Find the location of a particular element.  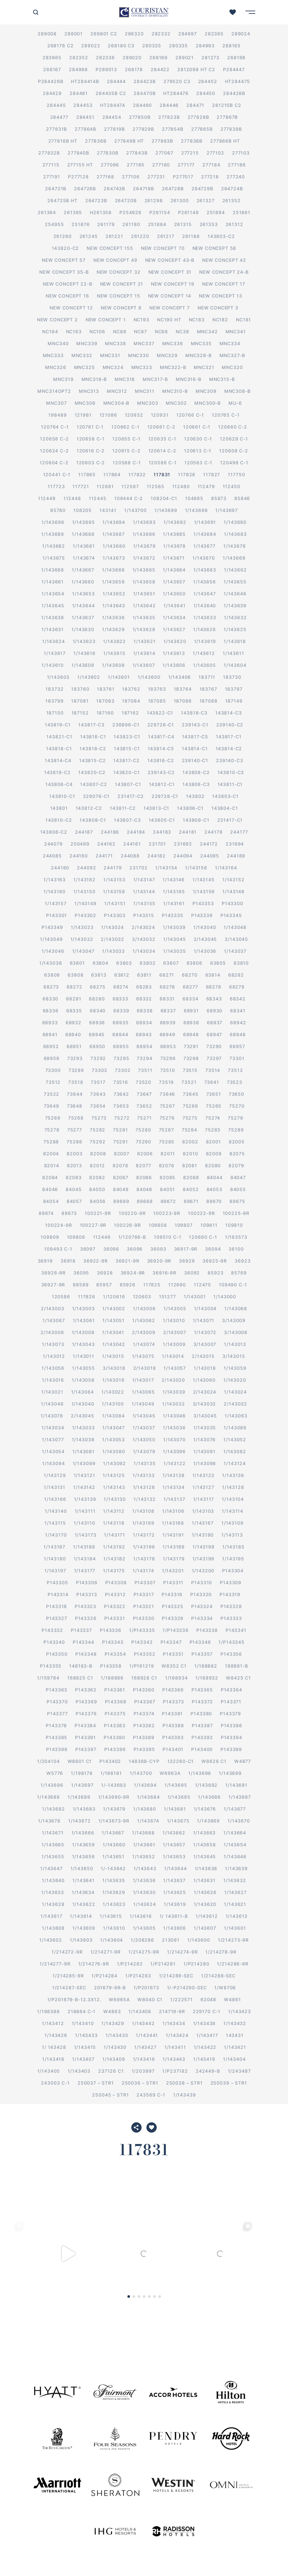

277838B is located at coordinates (191, 141).